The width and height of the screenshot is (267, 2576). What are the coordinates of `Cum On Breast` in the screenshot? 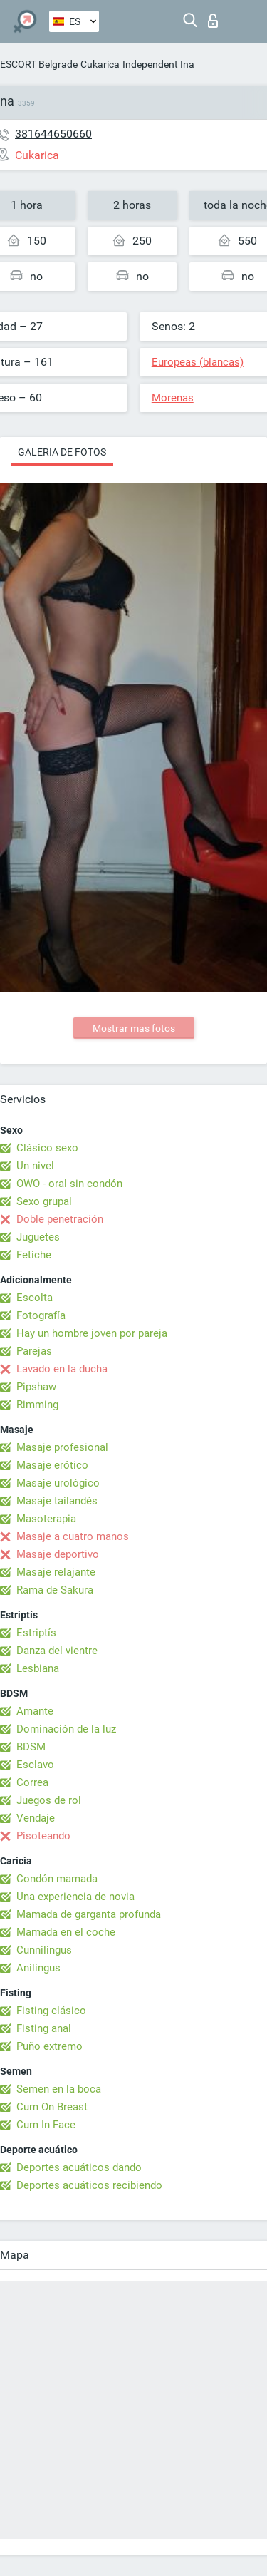 It's located at (52, 2106).